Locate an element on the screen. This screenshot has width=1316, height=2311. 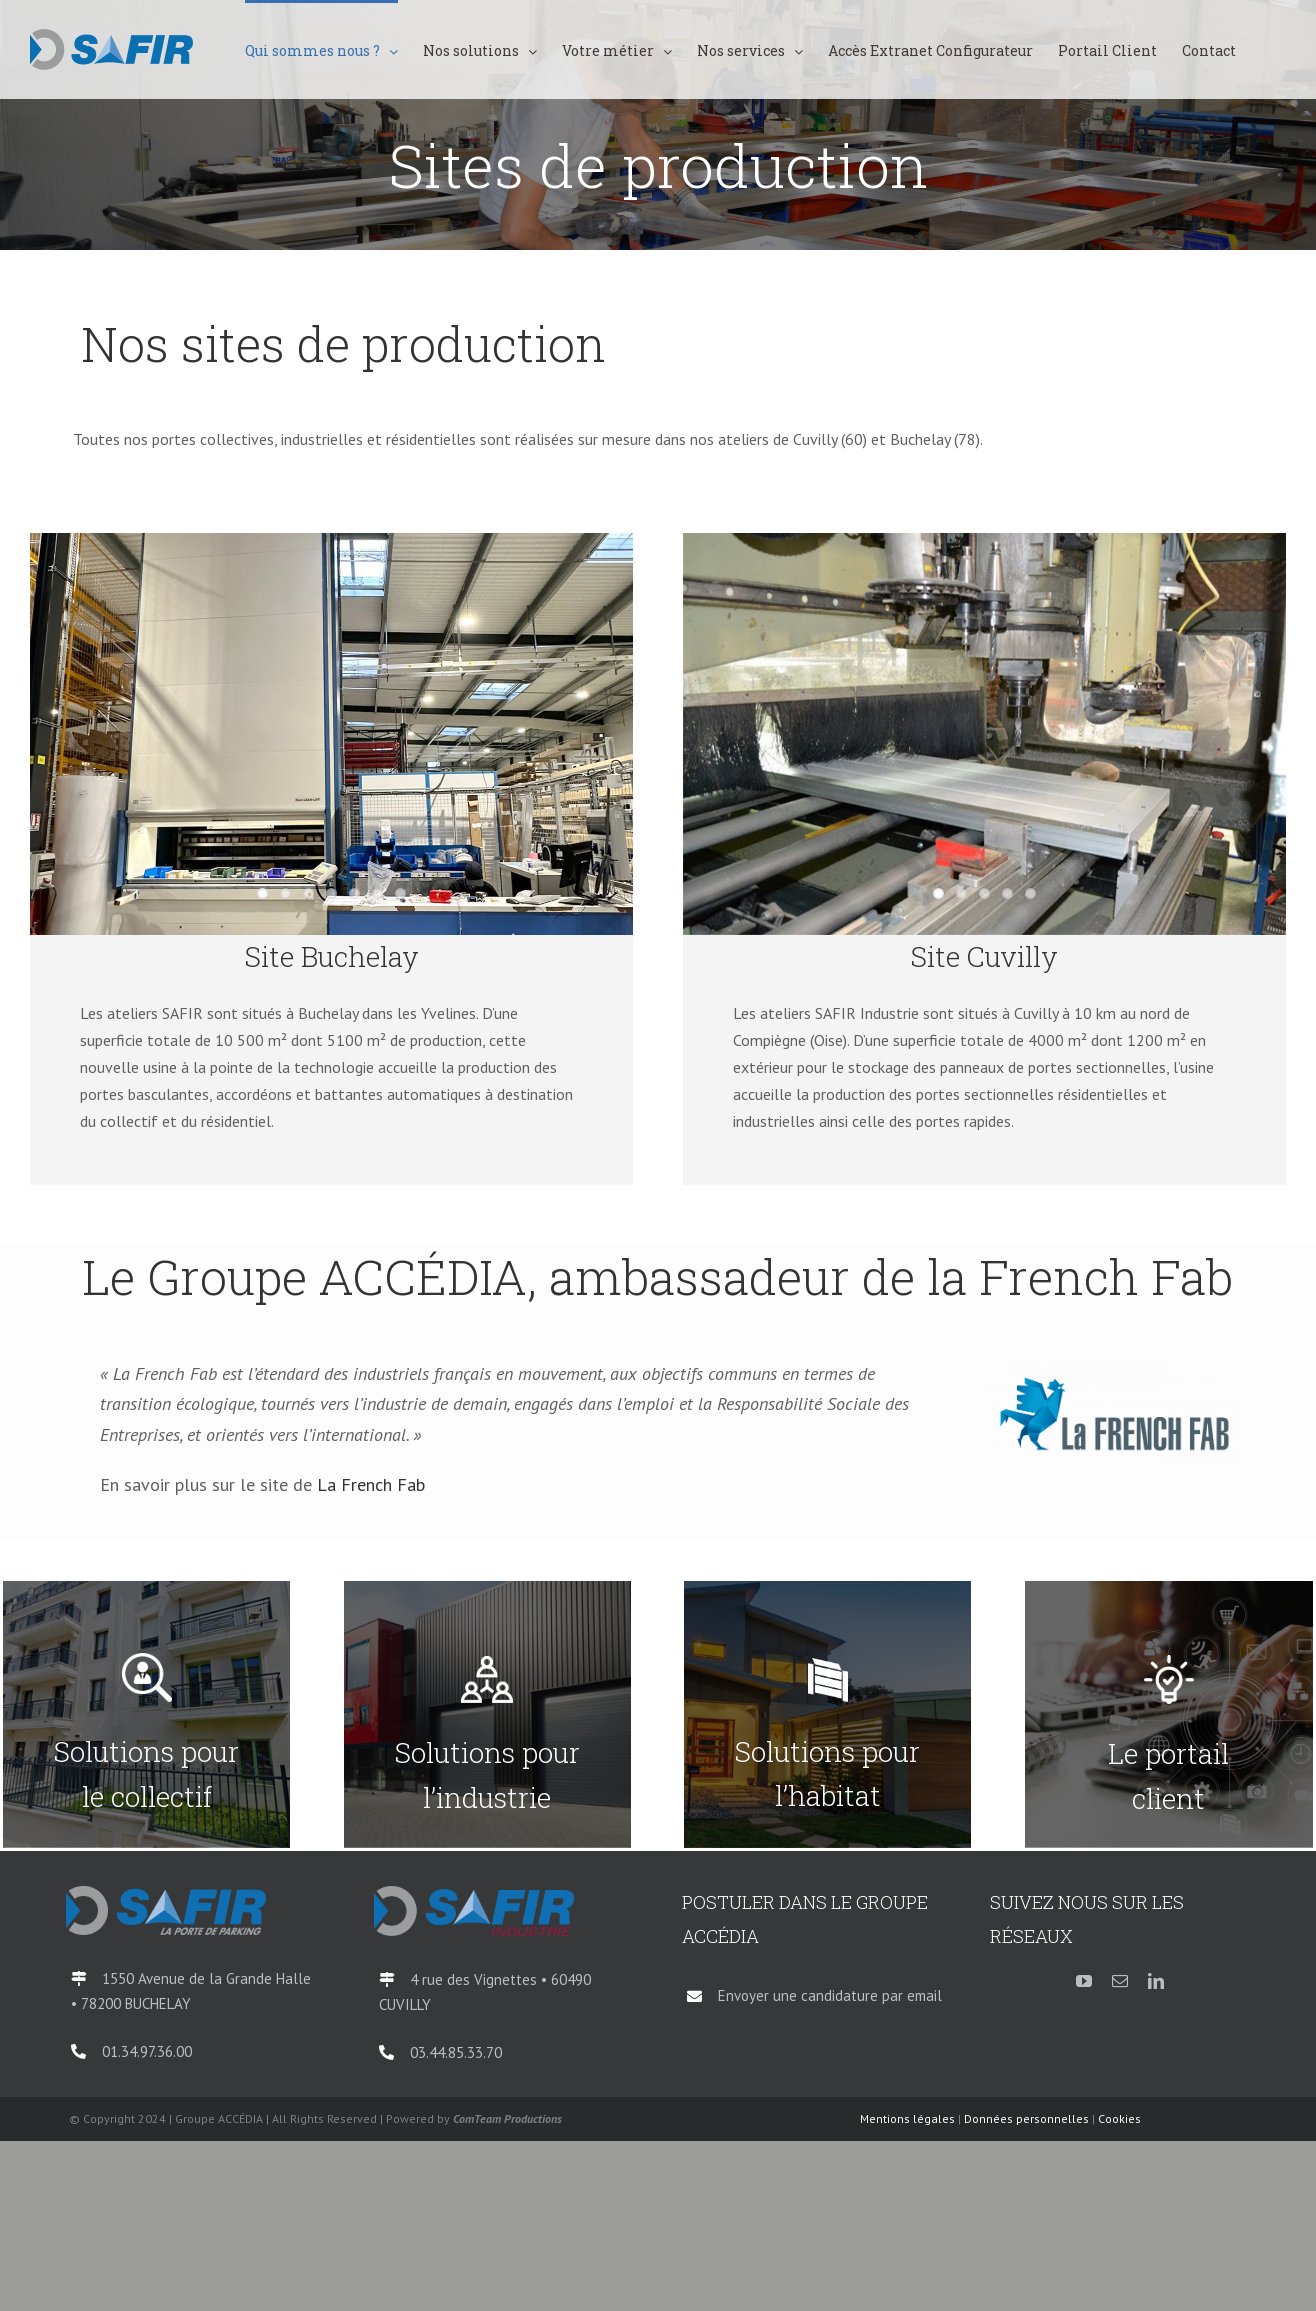
Données personnelles is located at coordinates (1026, 2118).